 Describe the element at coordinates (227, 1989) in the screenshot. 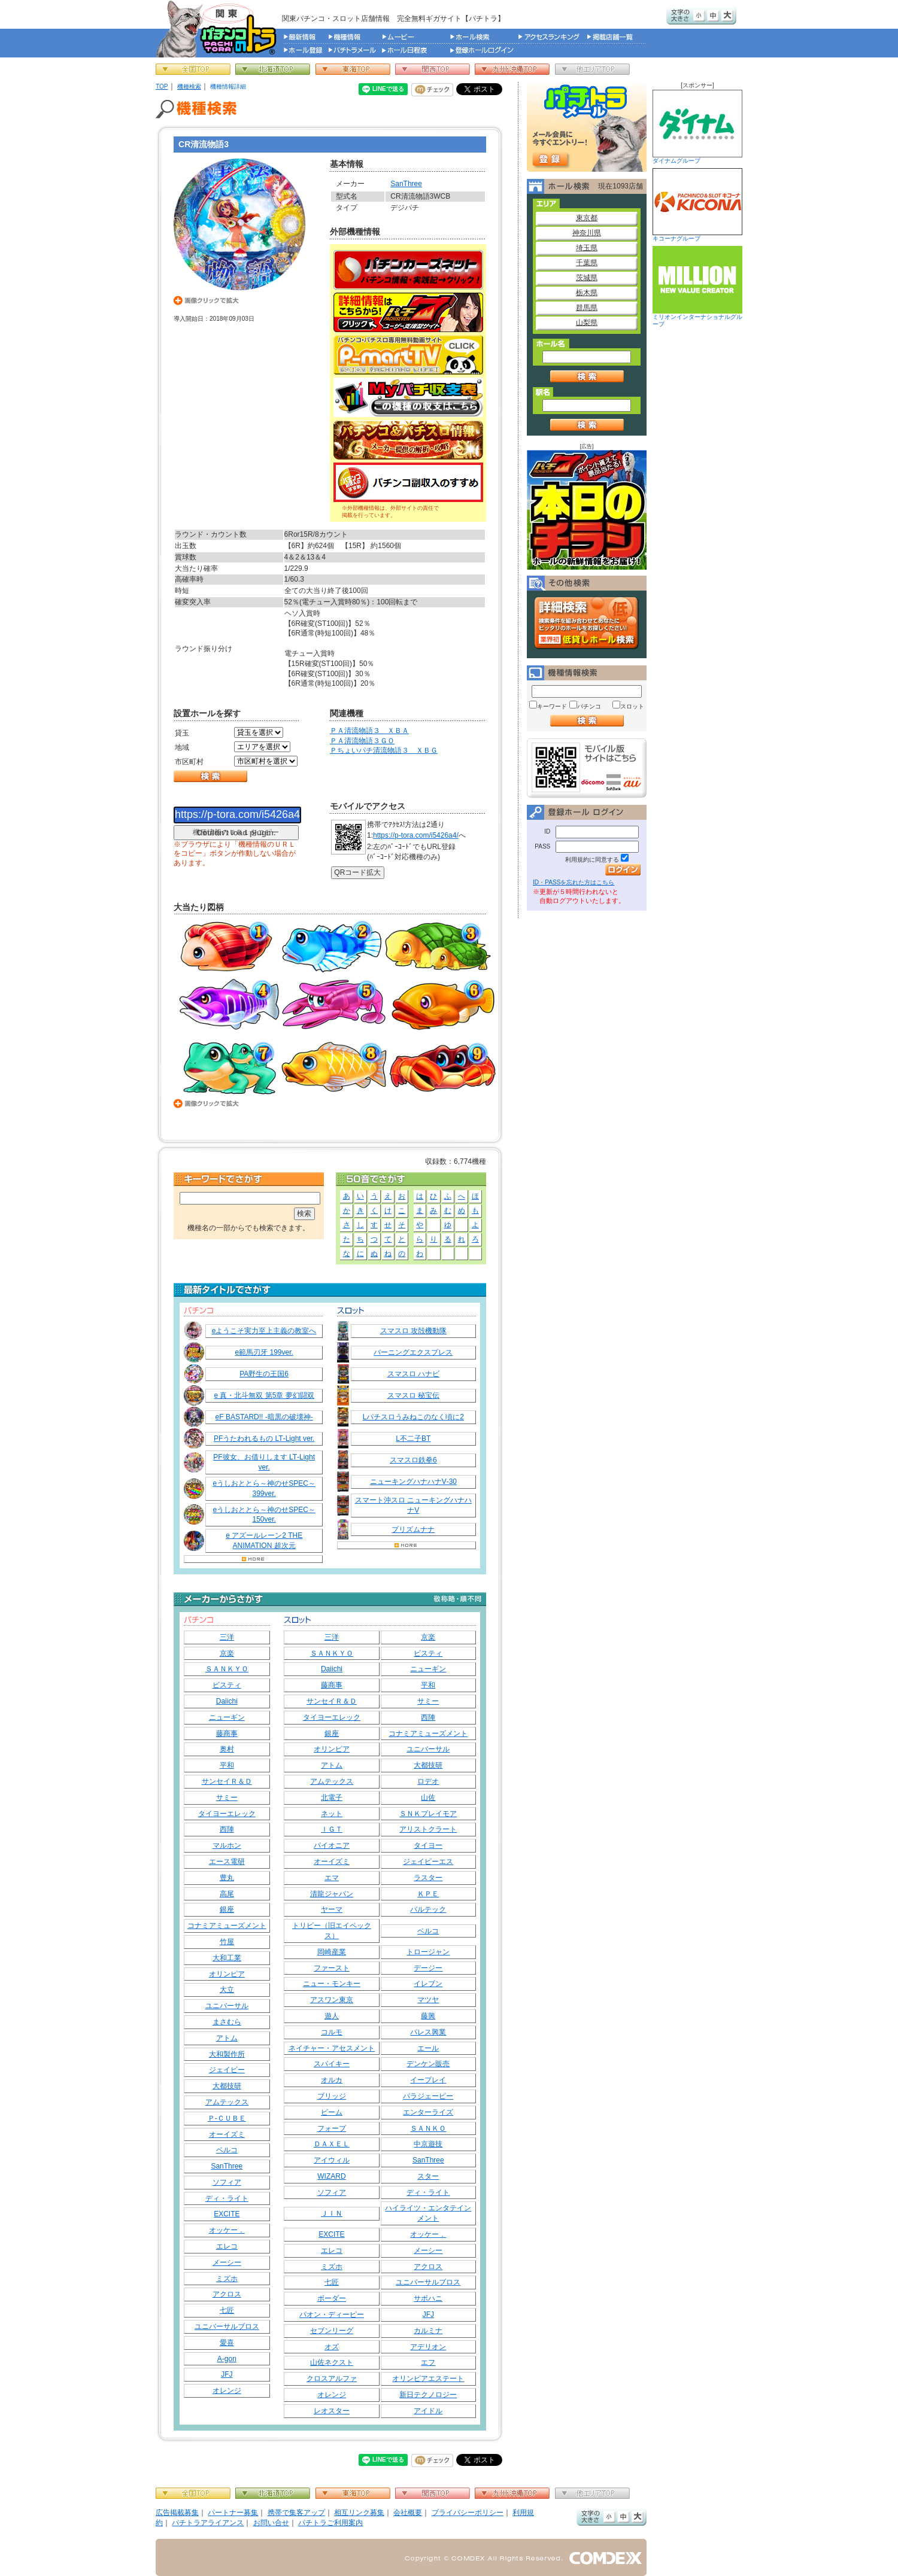

I see `大立` at that location.